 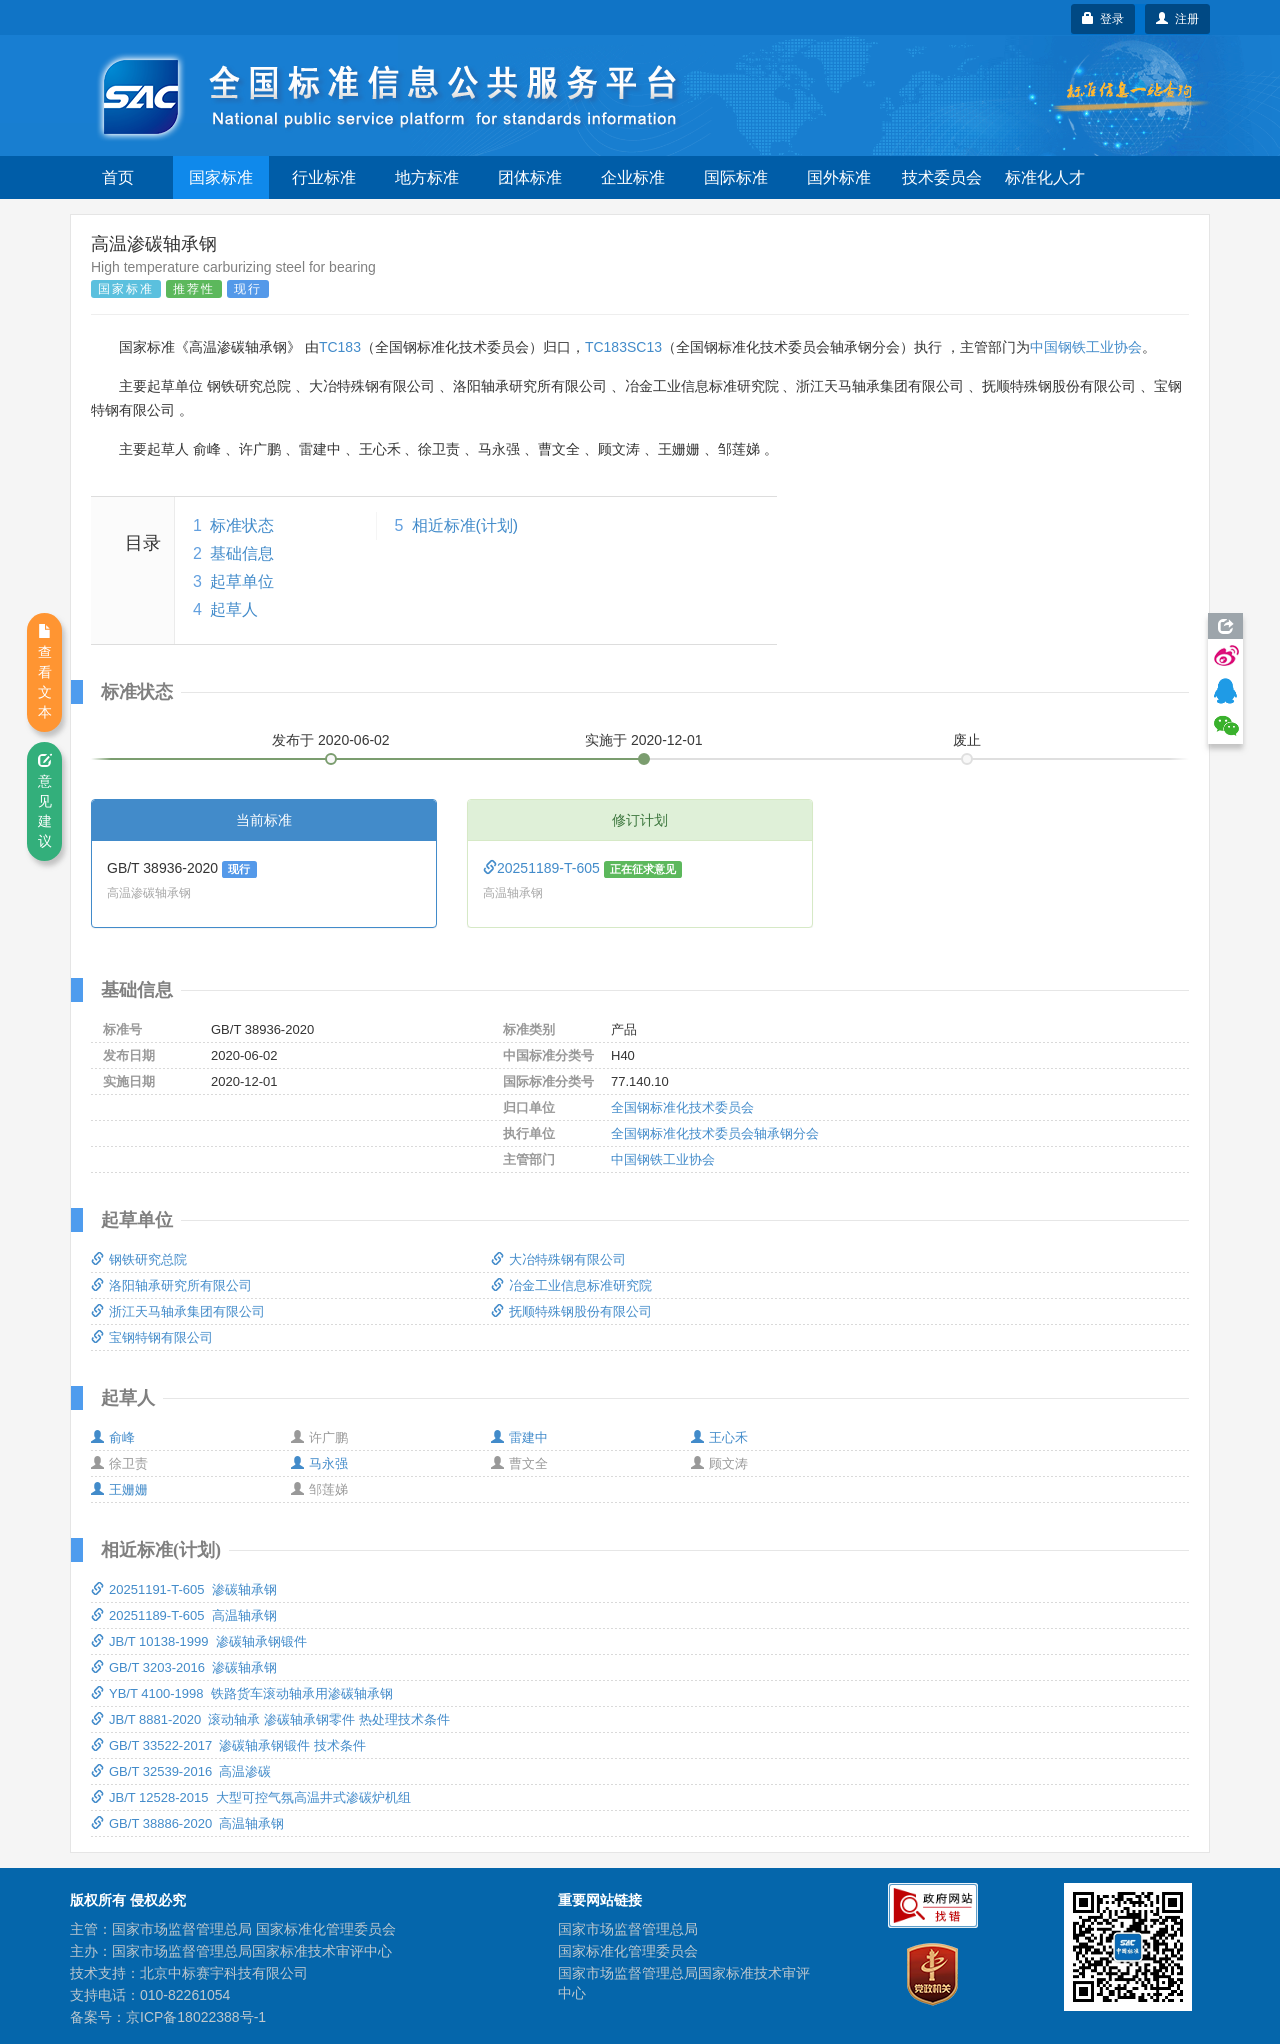 I want to click on 起草人, so click(x=234, y=609).